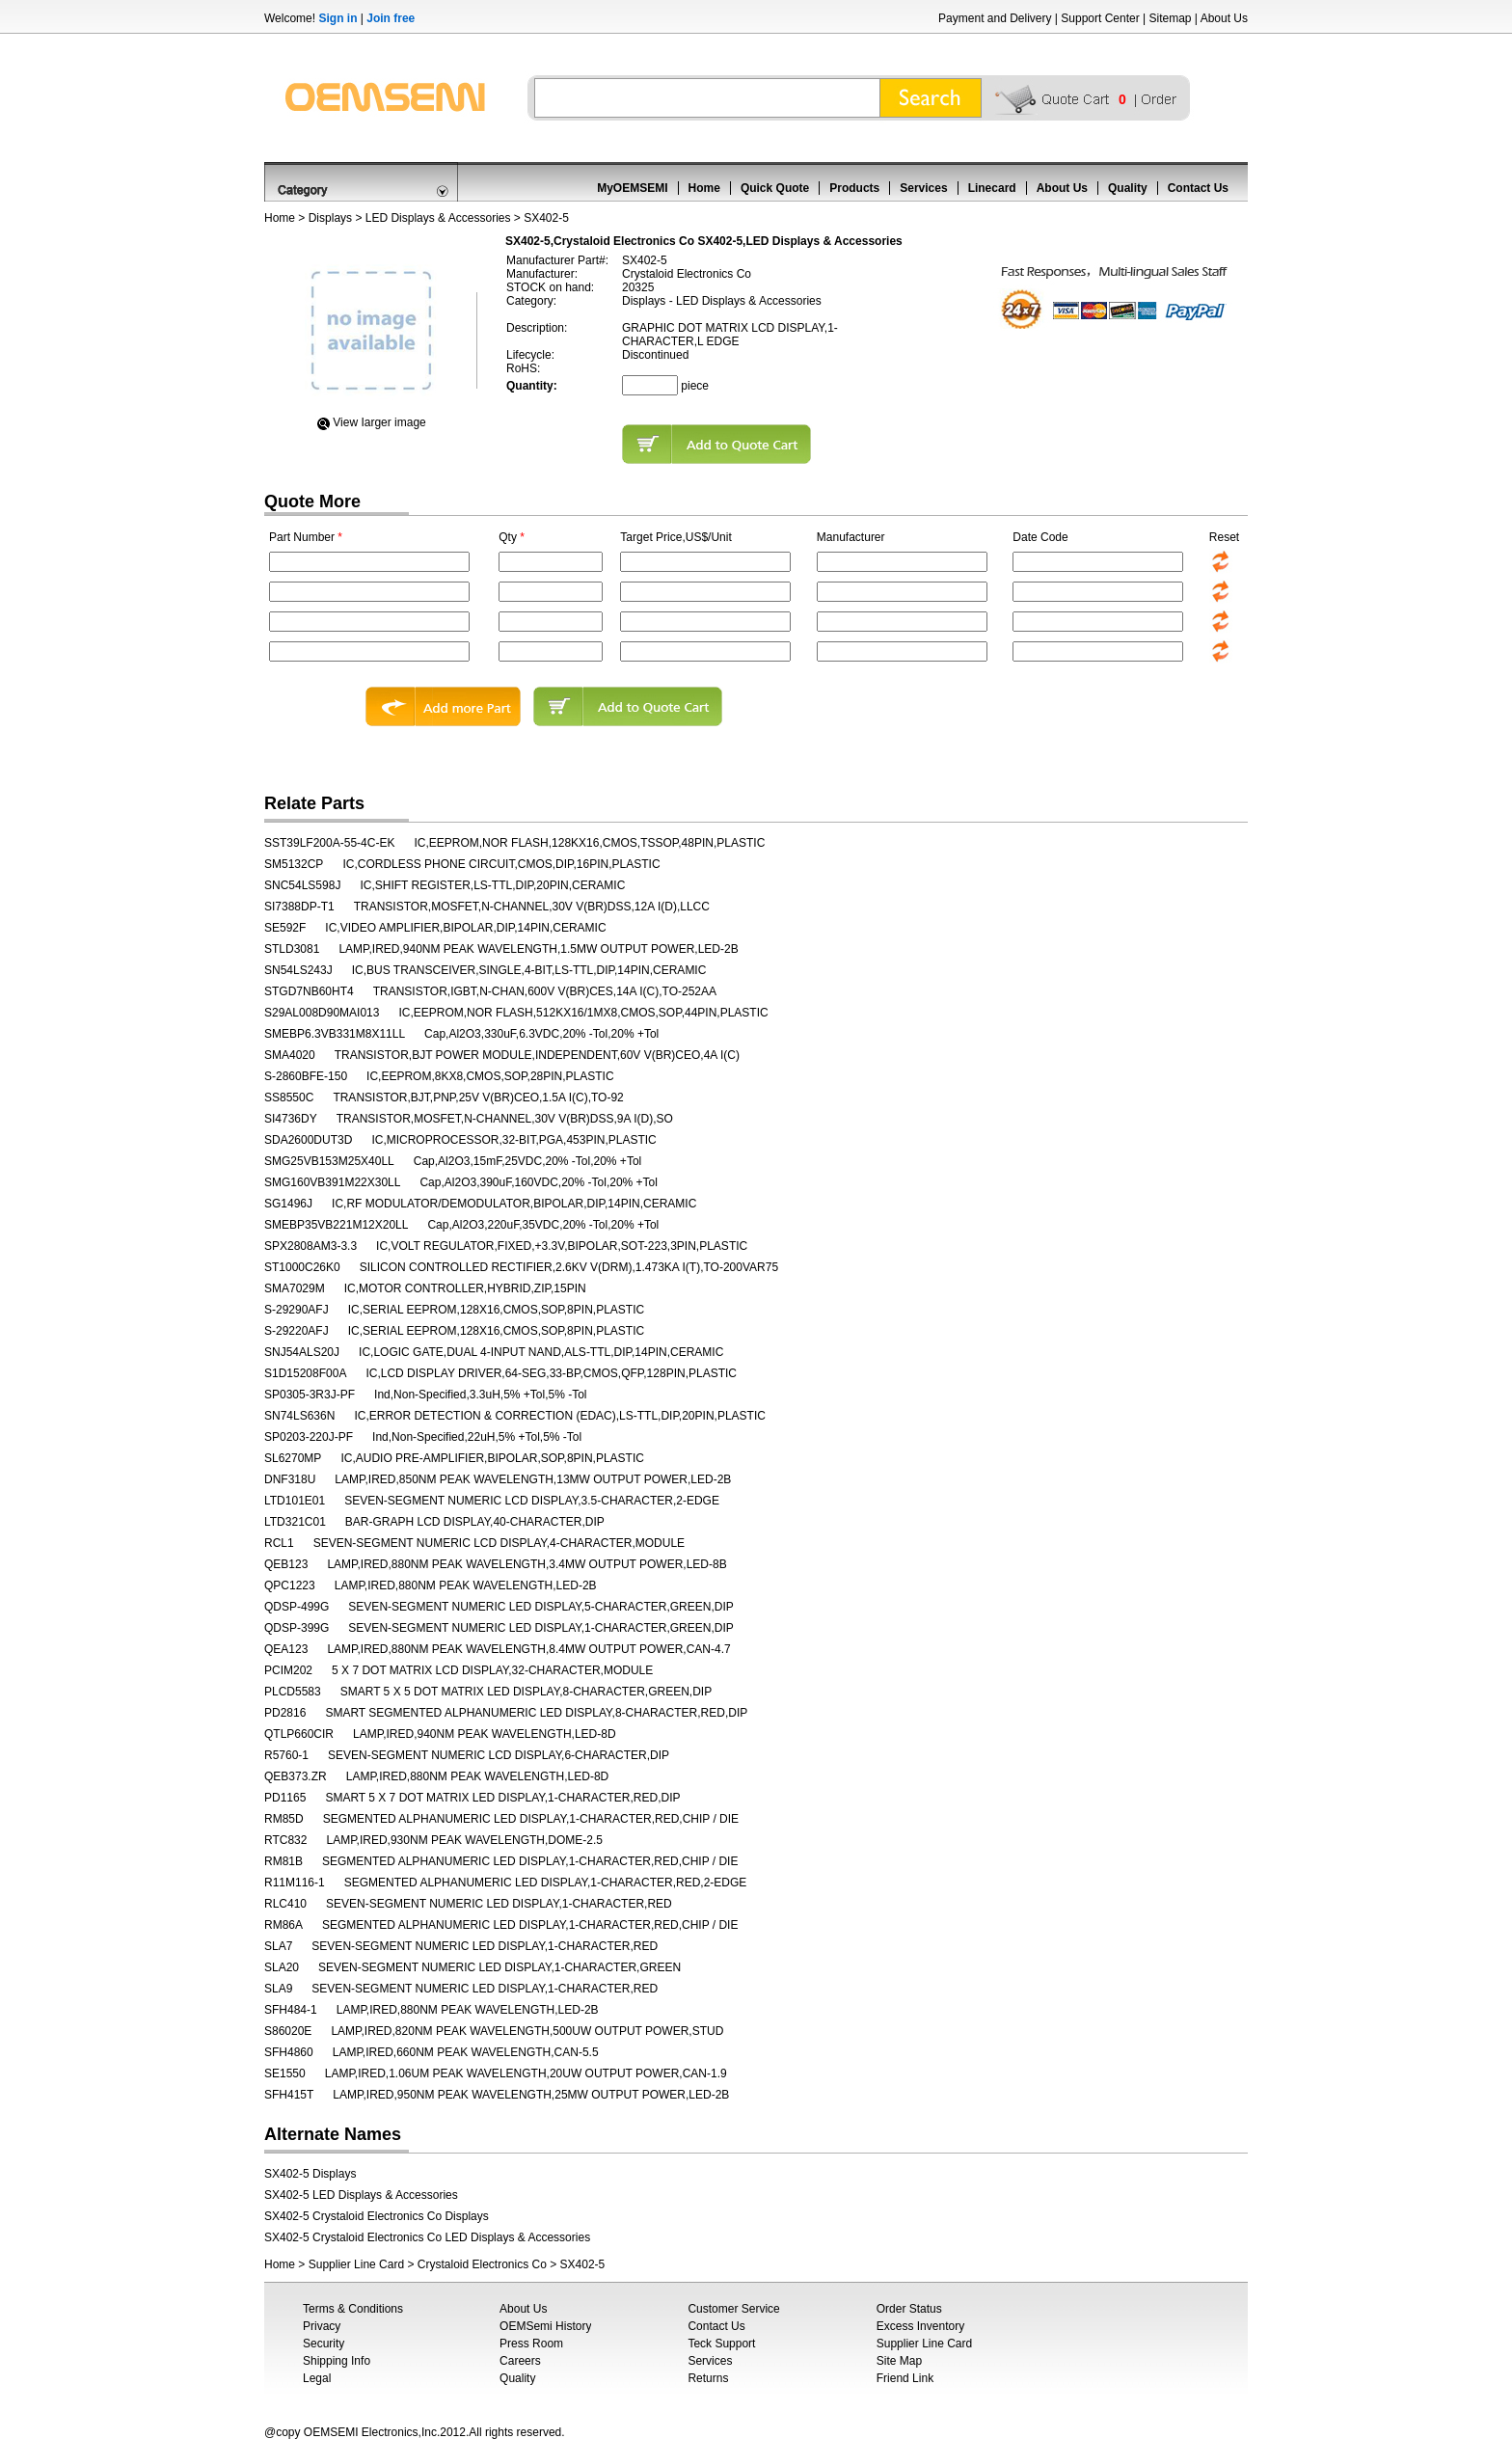 The width and height of the screenshot is (1512, 2439). What do you see at coordinates (721, 2343) in the screenshot?
I see `Teck Support` at bounding box center [721, 2343].